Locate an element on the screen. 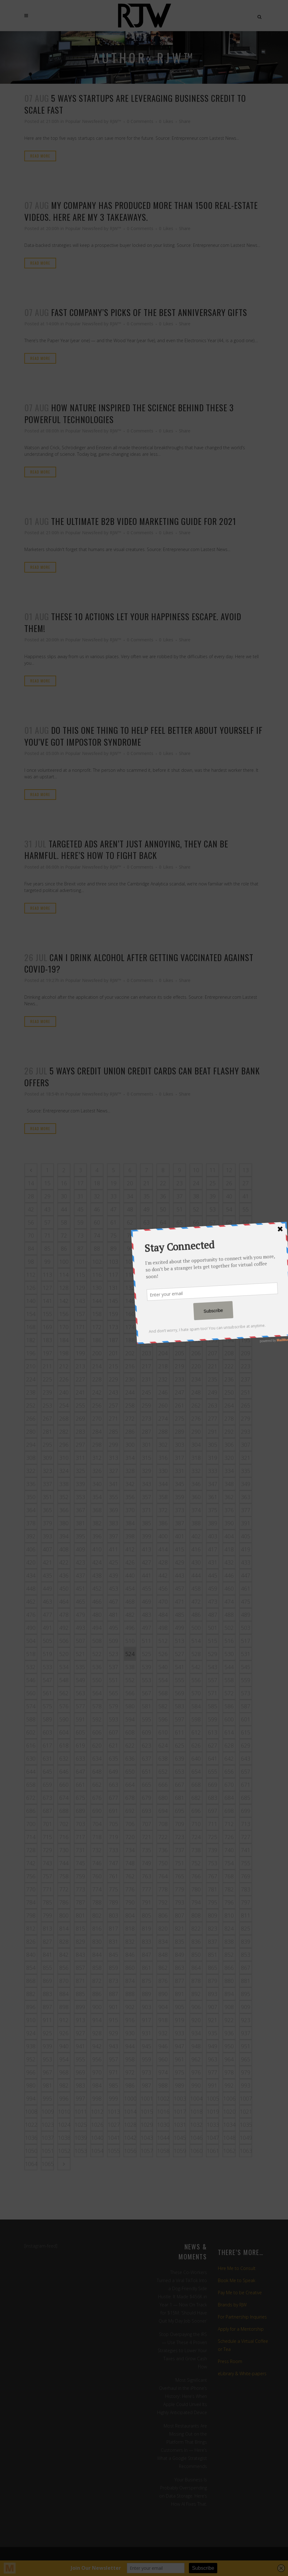 The width and height of the screenshot is (288, 2576). 912 is located at coordinates (64, 2020).